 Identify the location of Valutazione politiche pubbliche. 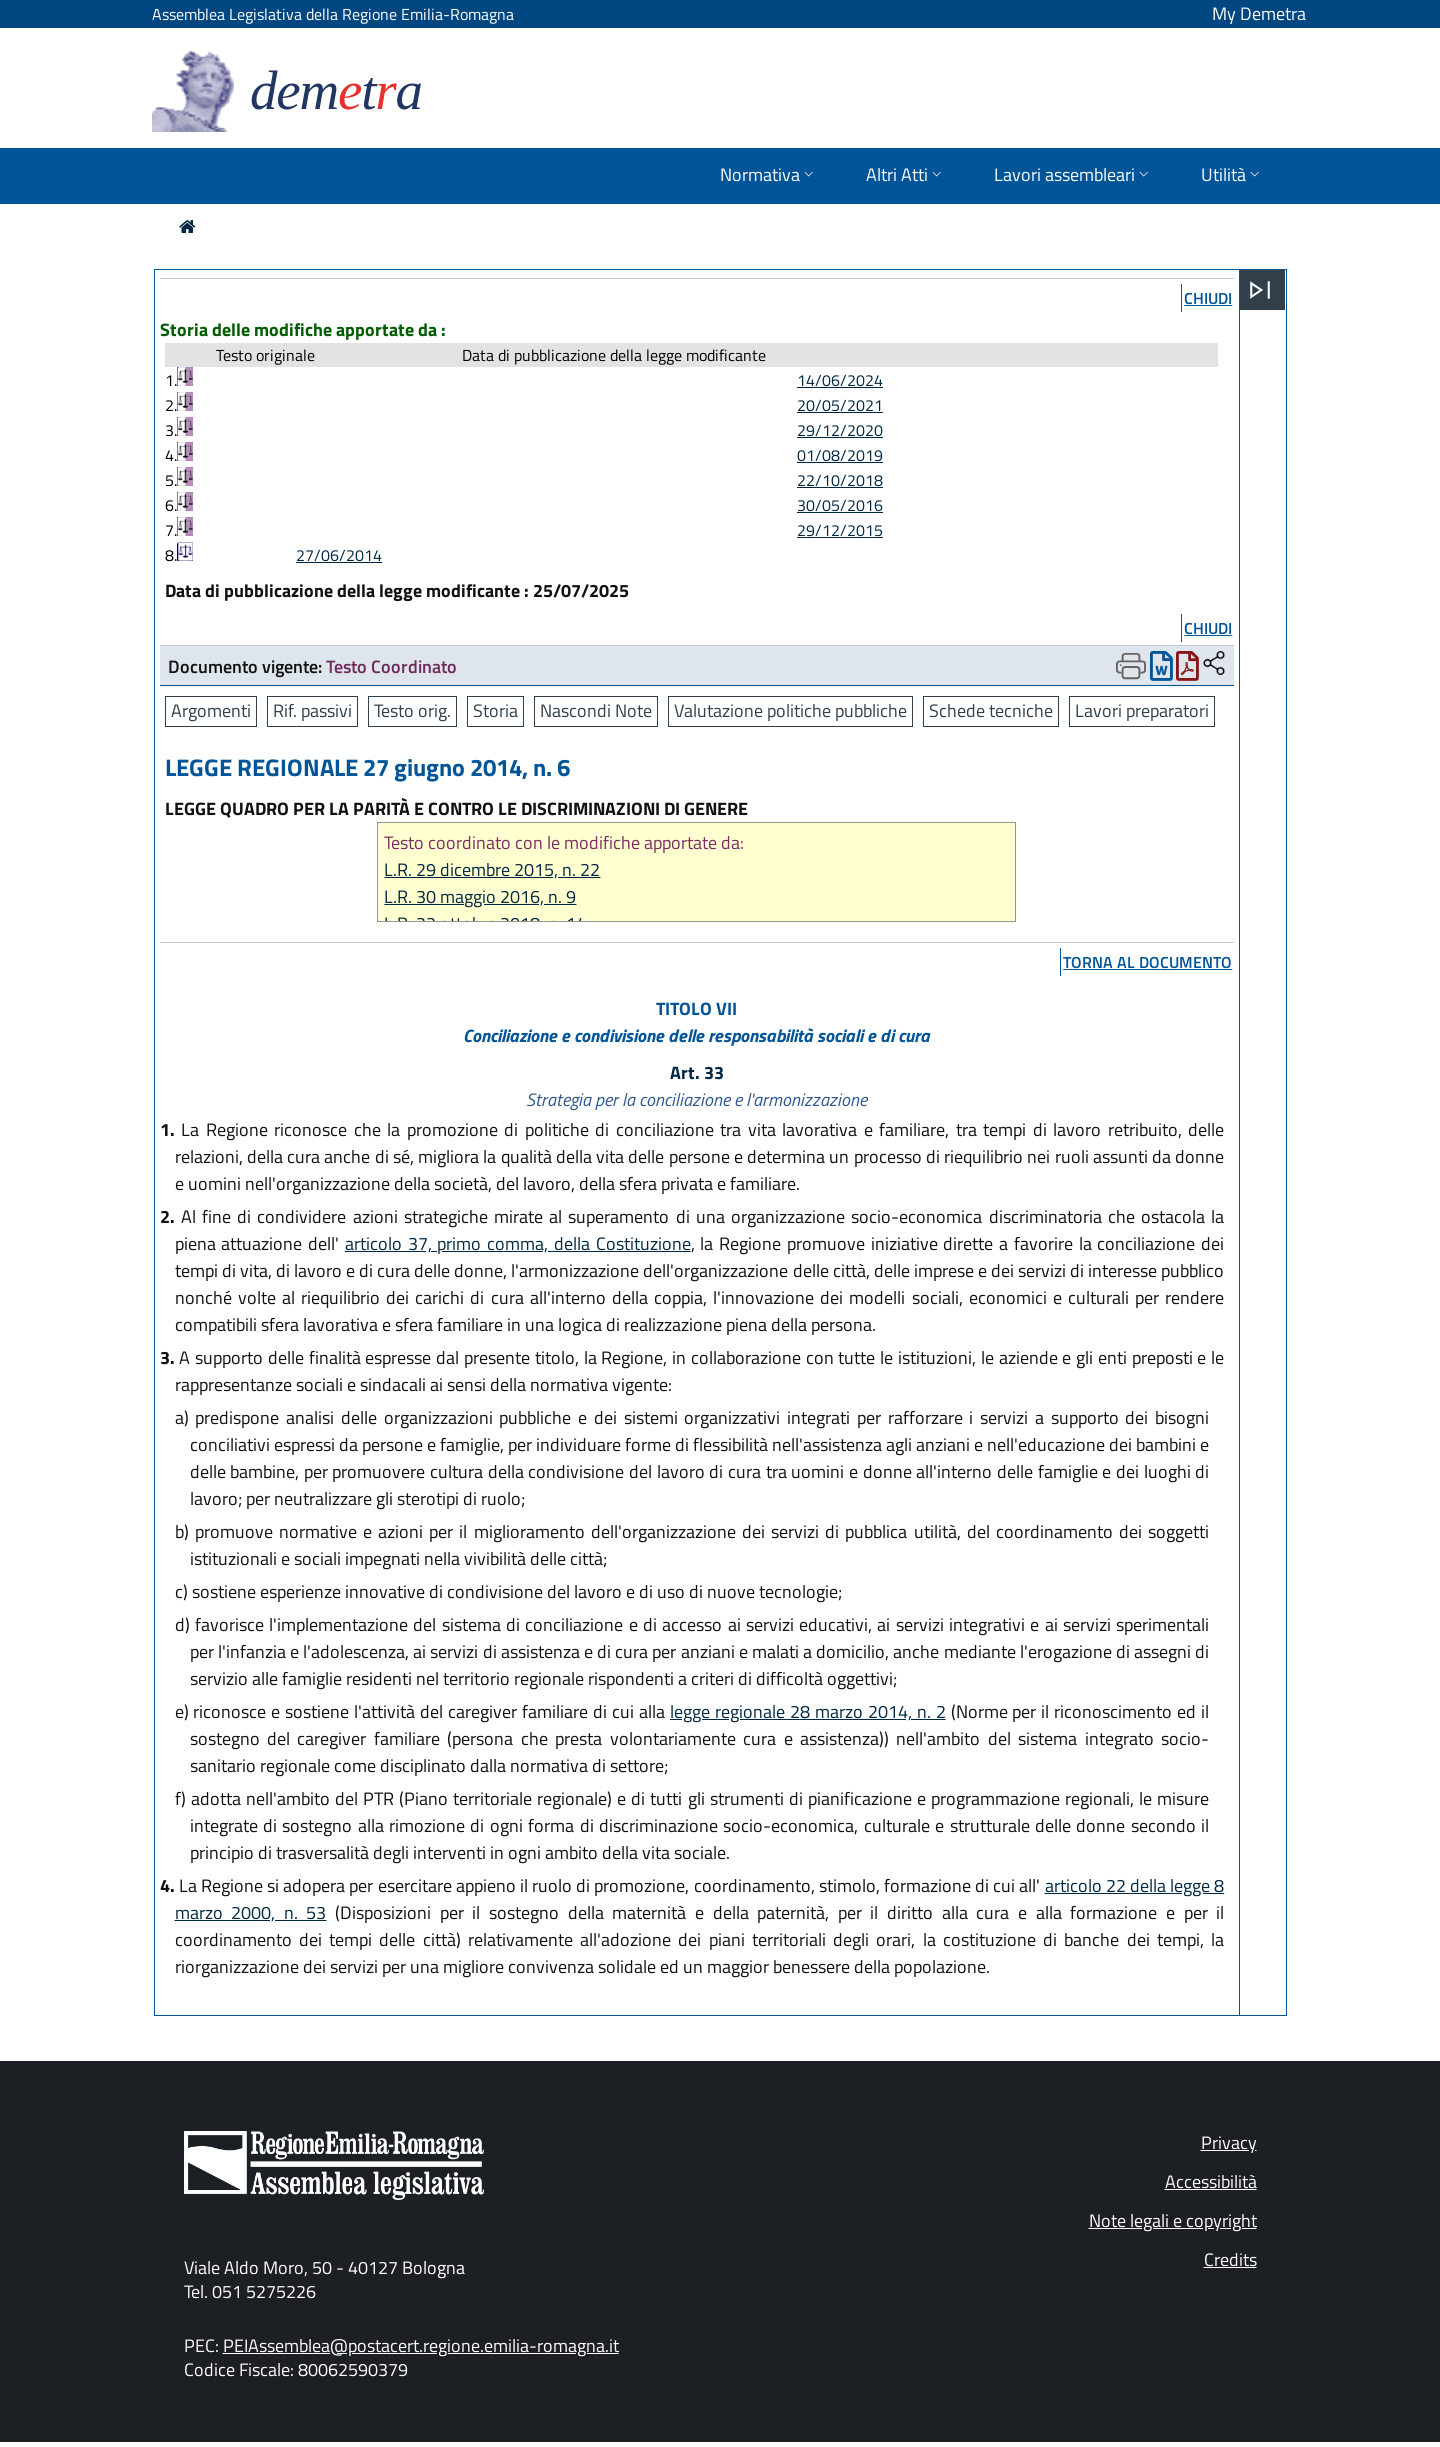
(790, 710).